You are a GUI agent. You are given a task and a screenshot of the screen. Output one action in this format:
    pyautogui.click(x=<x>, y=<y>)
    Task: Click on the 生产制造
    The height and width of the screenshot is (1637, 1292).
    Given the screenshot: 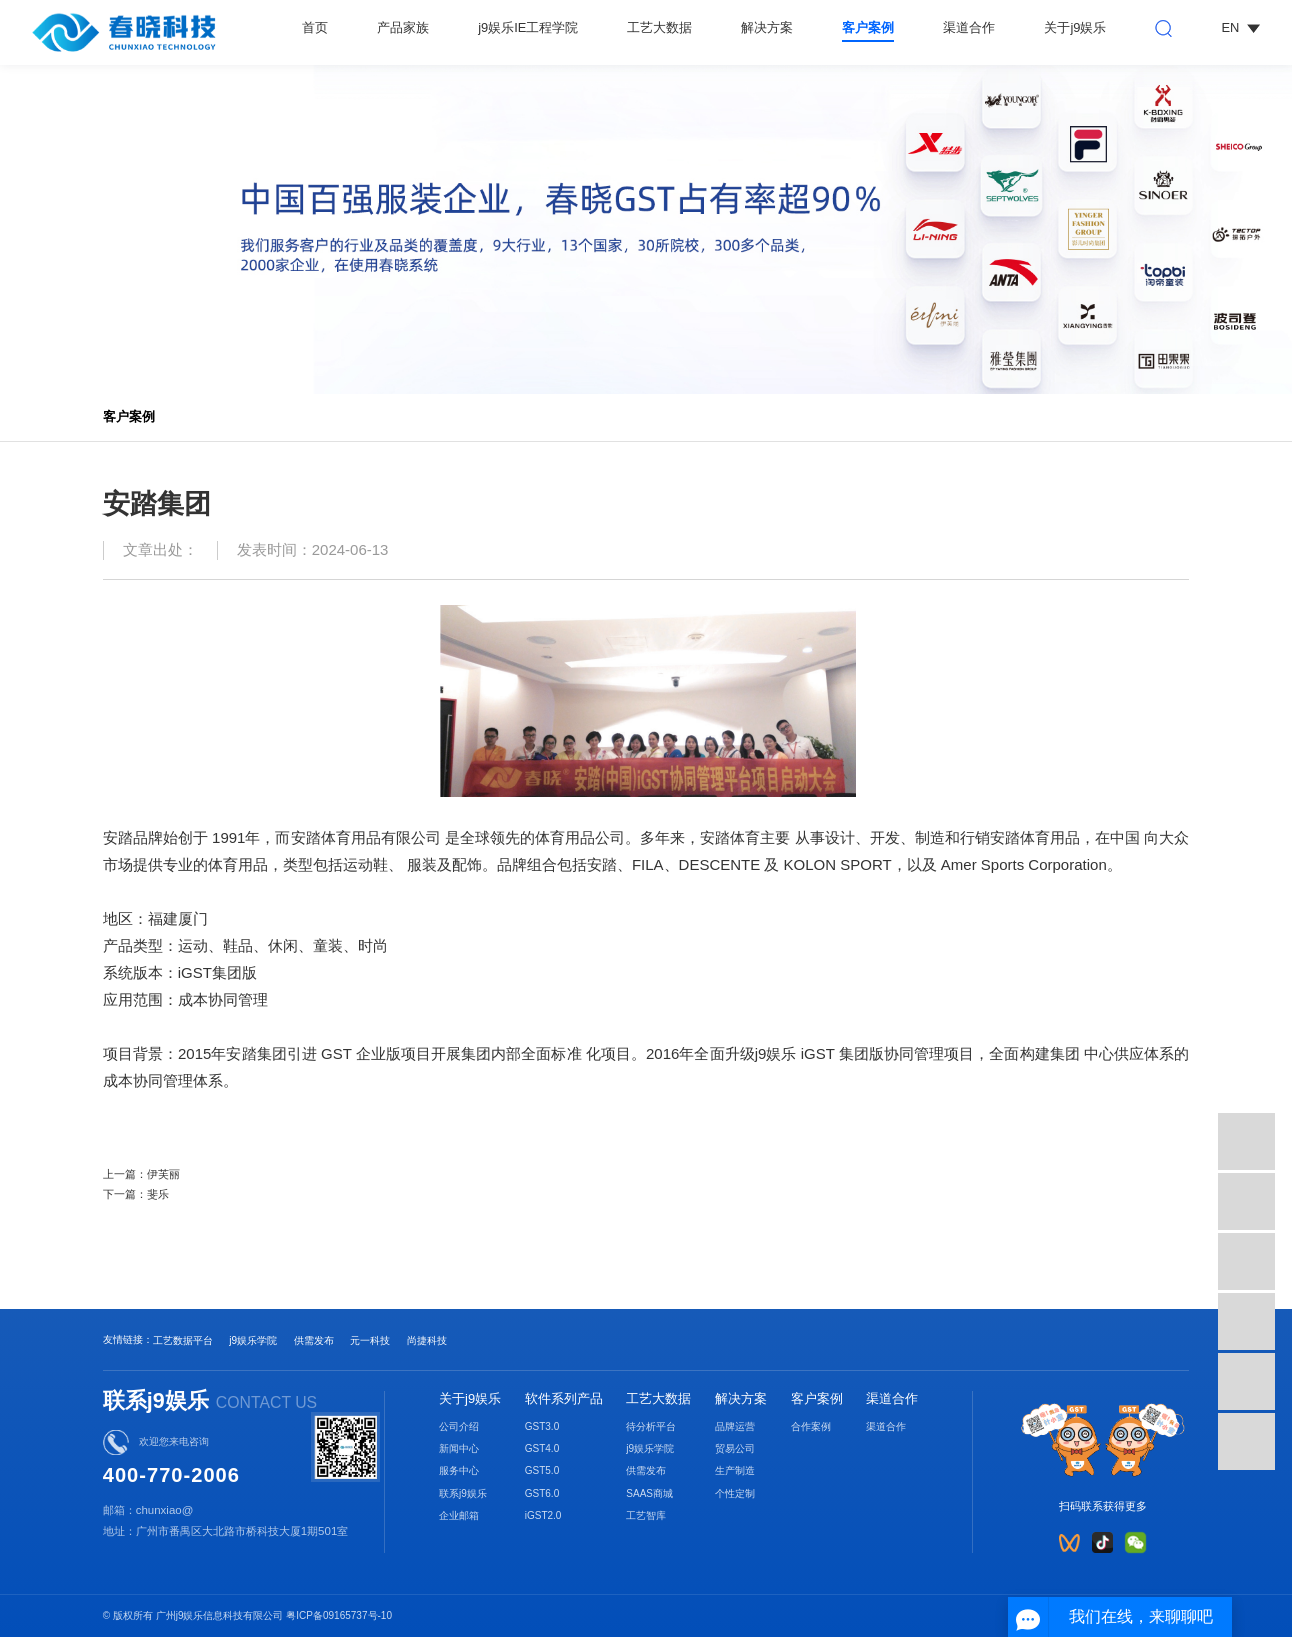 What is the action you would take?
    pyautogui.click(x=735, y=1470)
    